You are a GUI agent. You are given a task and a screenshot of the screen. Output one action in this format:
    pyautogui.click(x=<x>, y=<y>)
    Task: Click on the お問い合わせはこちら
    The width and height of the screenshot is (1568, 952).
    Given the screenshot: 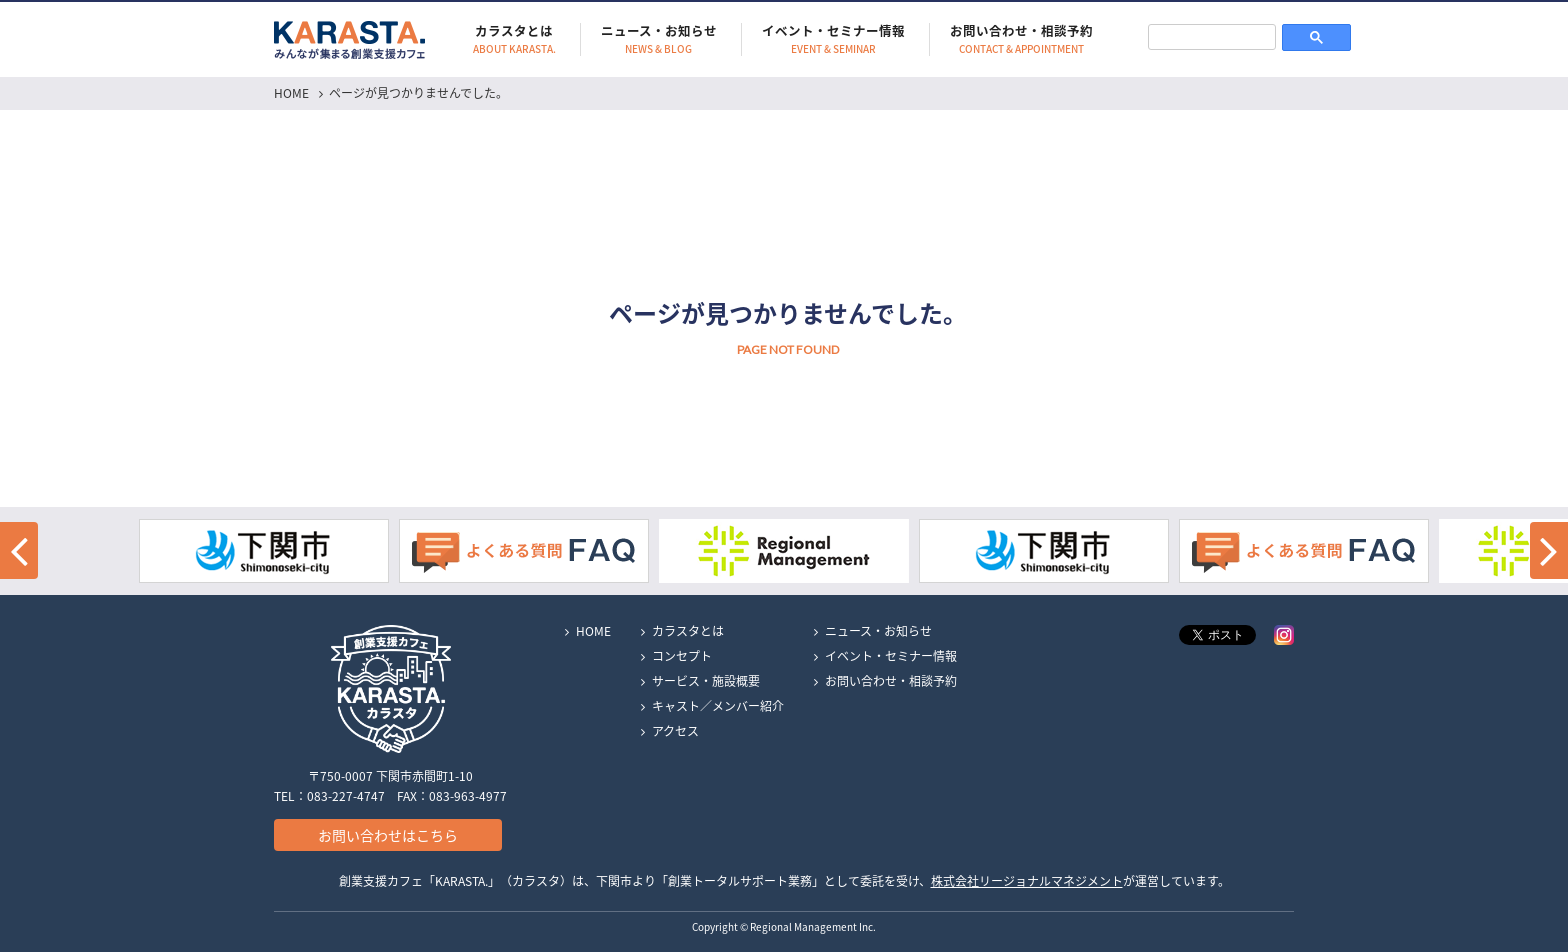 What is the action you would take?
    pyautogui.click(x=388, y=835)
    